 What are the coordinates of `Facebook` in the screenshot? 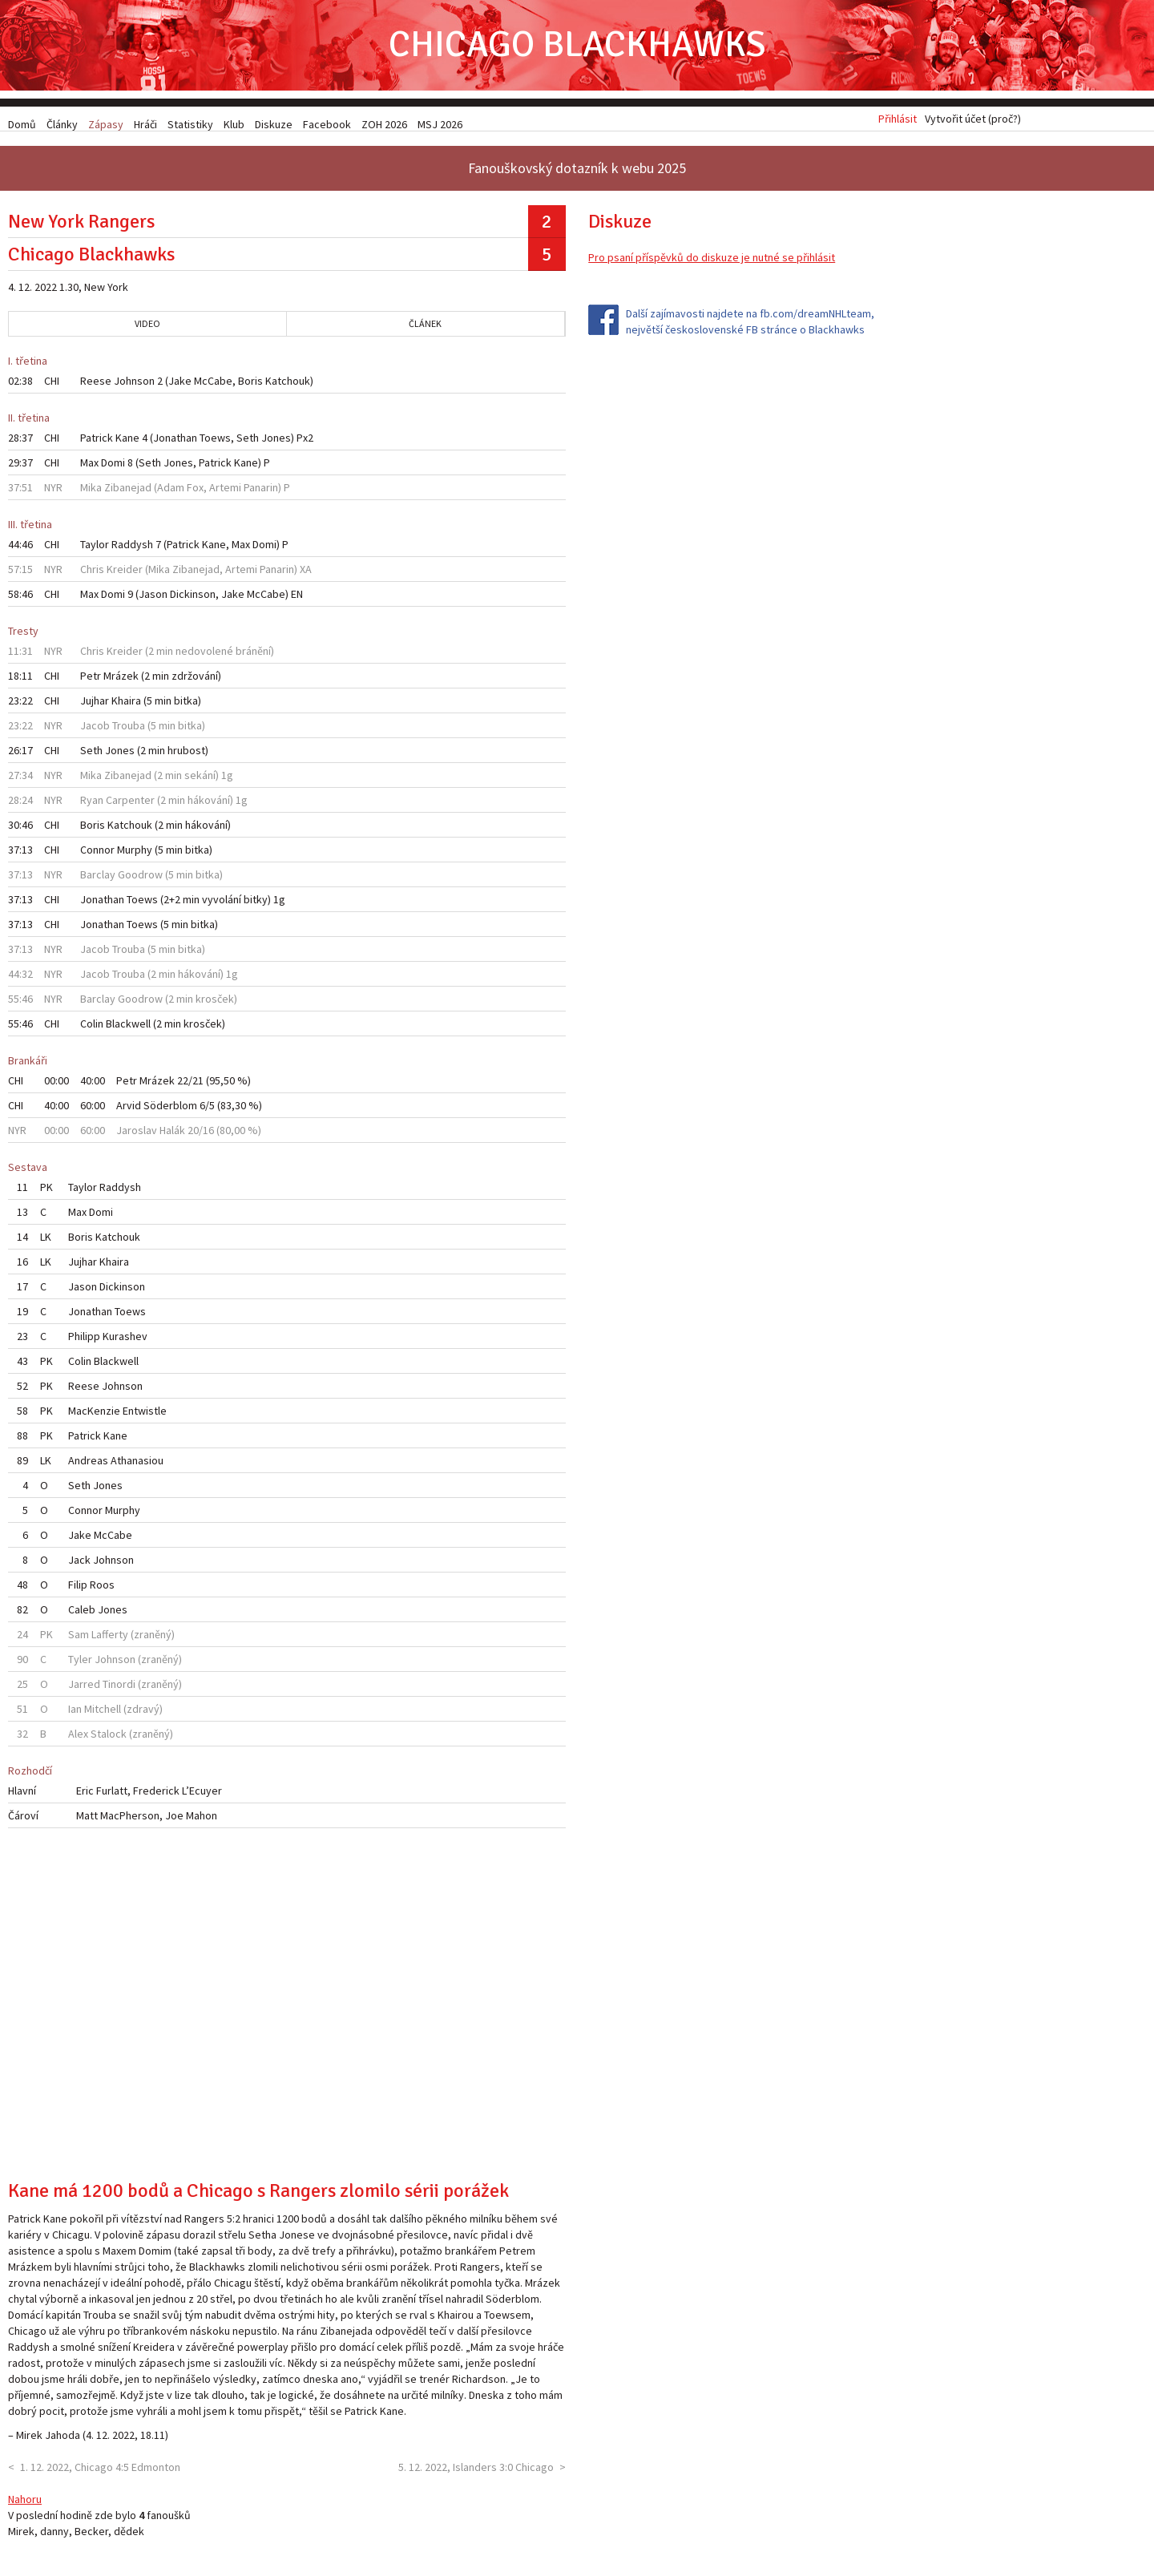 It's located at (327, 124).